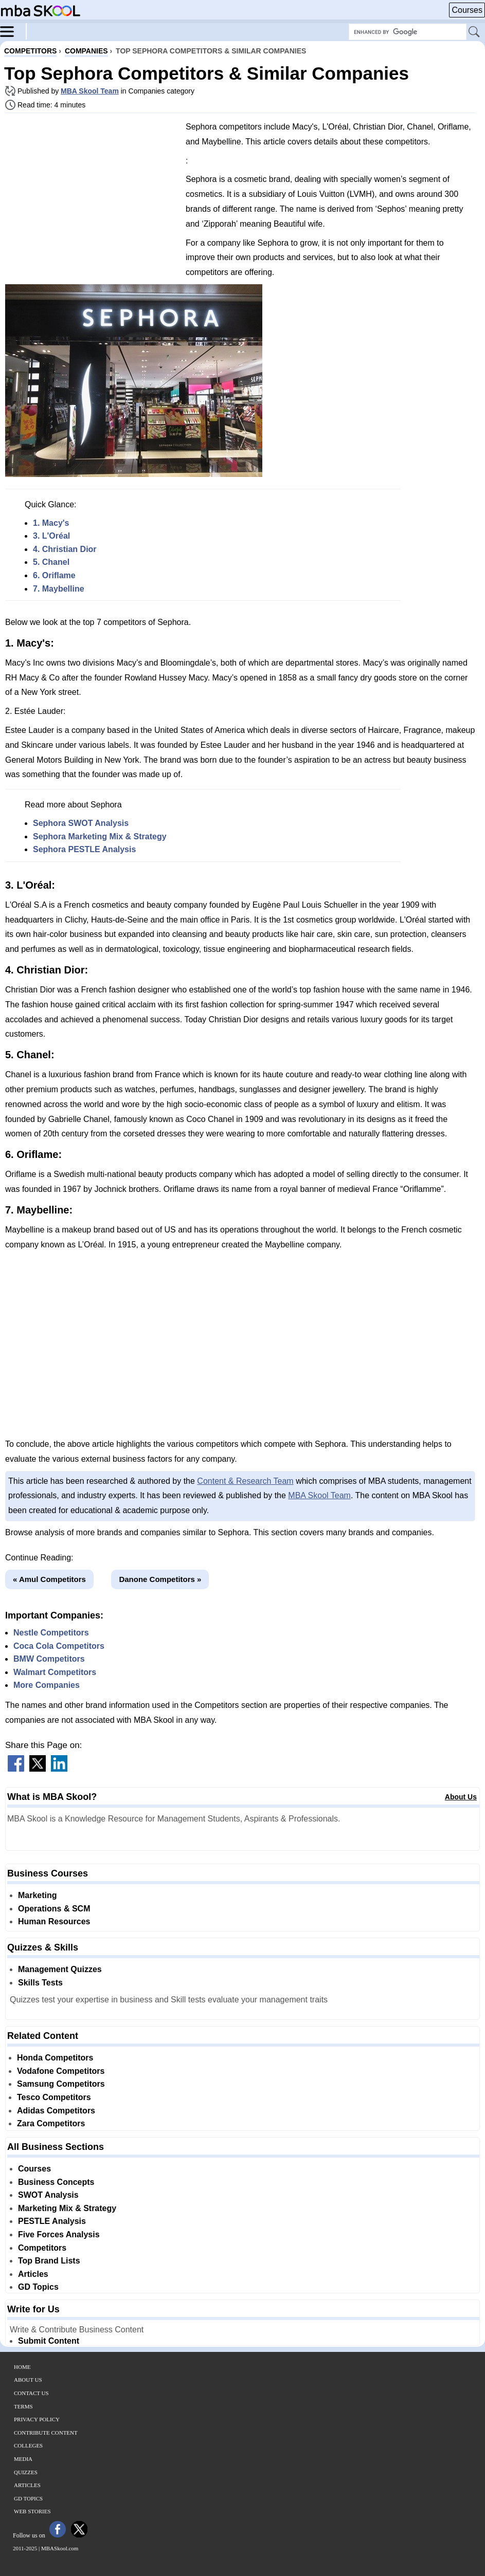 The height and width of the screenshot is (2576, 485). I want to click on Business Concepts, so click(56, 2182).